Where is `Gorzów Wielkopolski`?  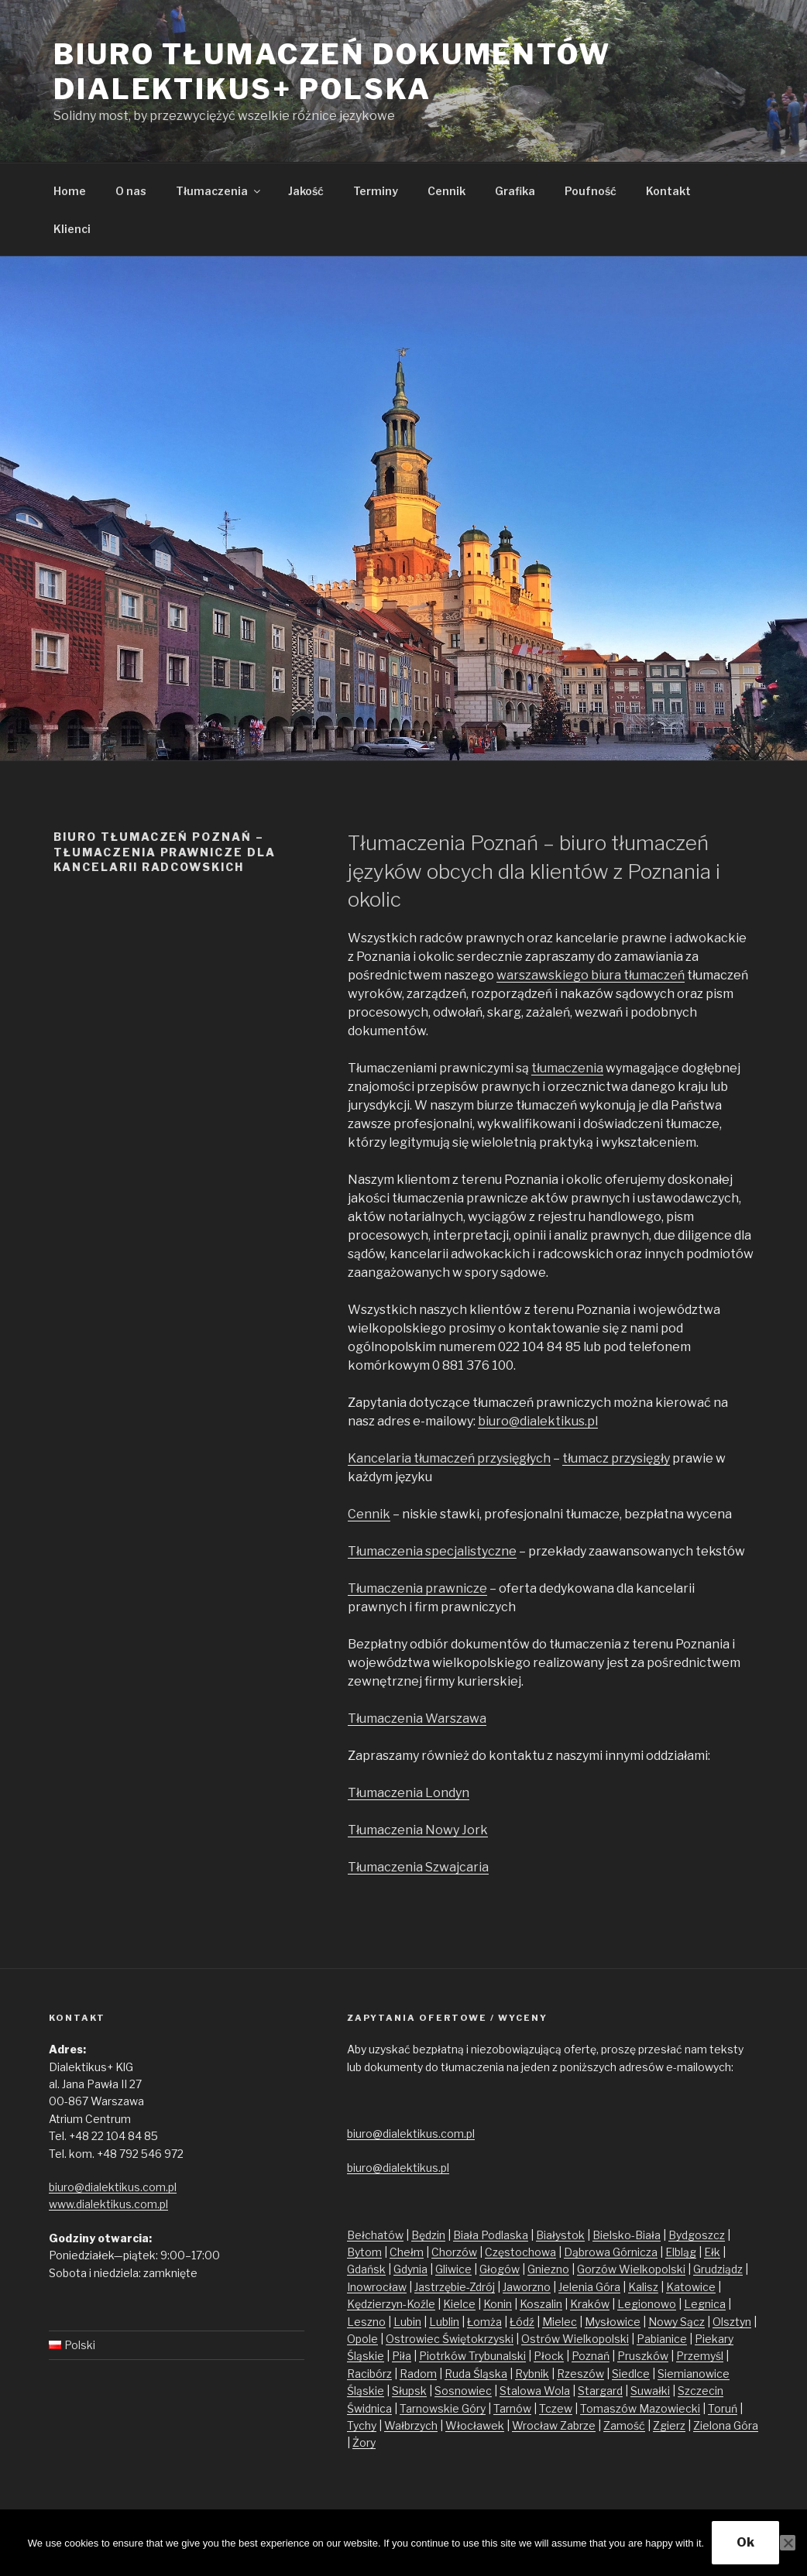
Gorzów Wielkopolski is located at coordinates (631, 2269).